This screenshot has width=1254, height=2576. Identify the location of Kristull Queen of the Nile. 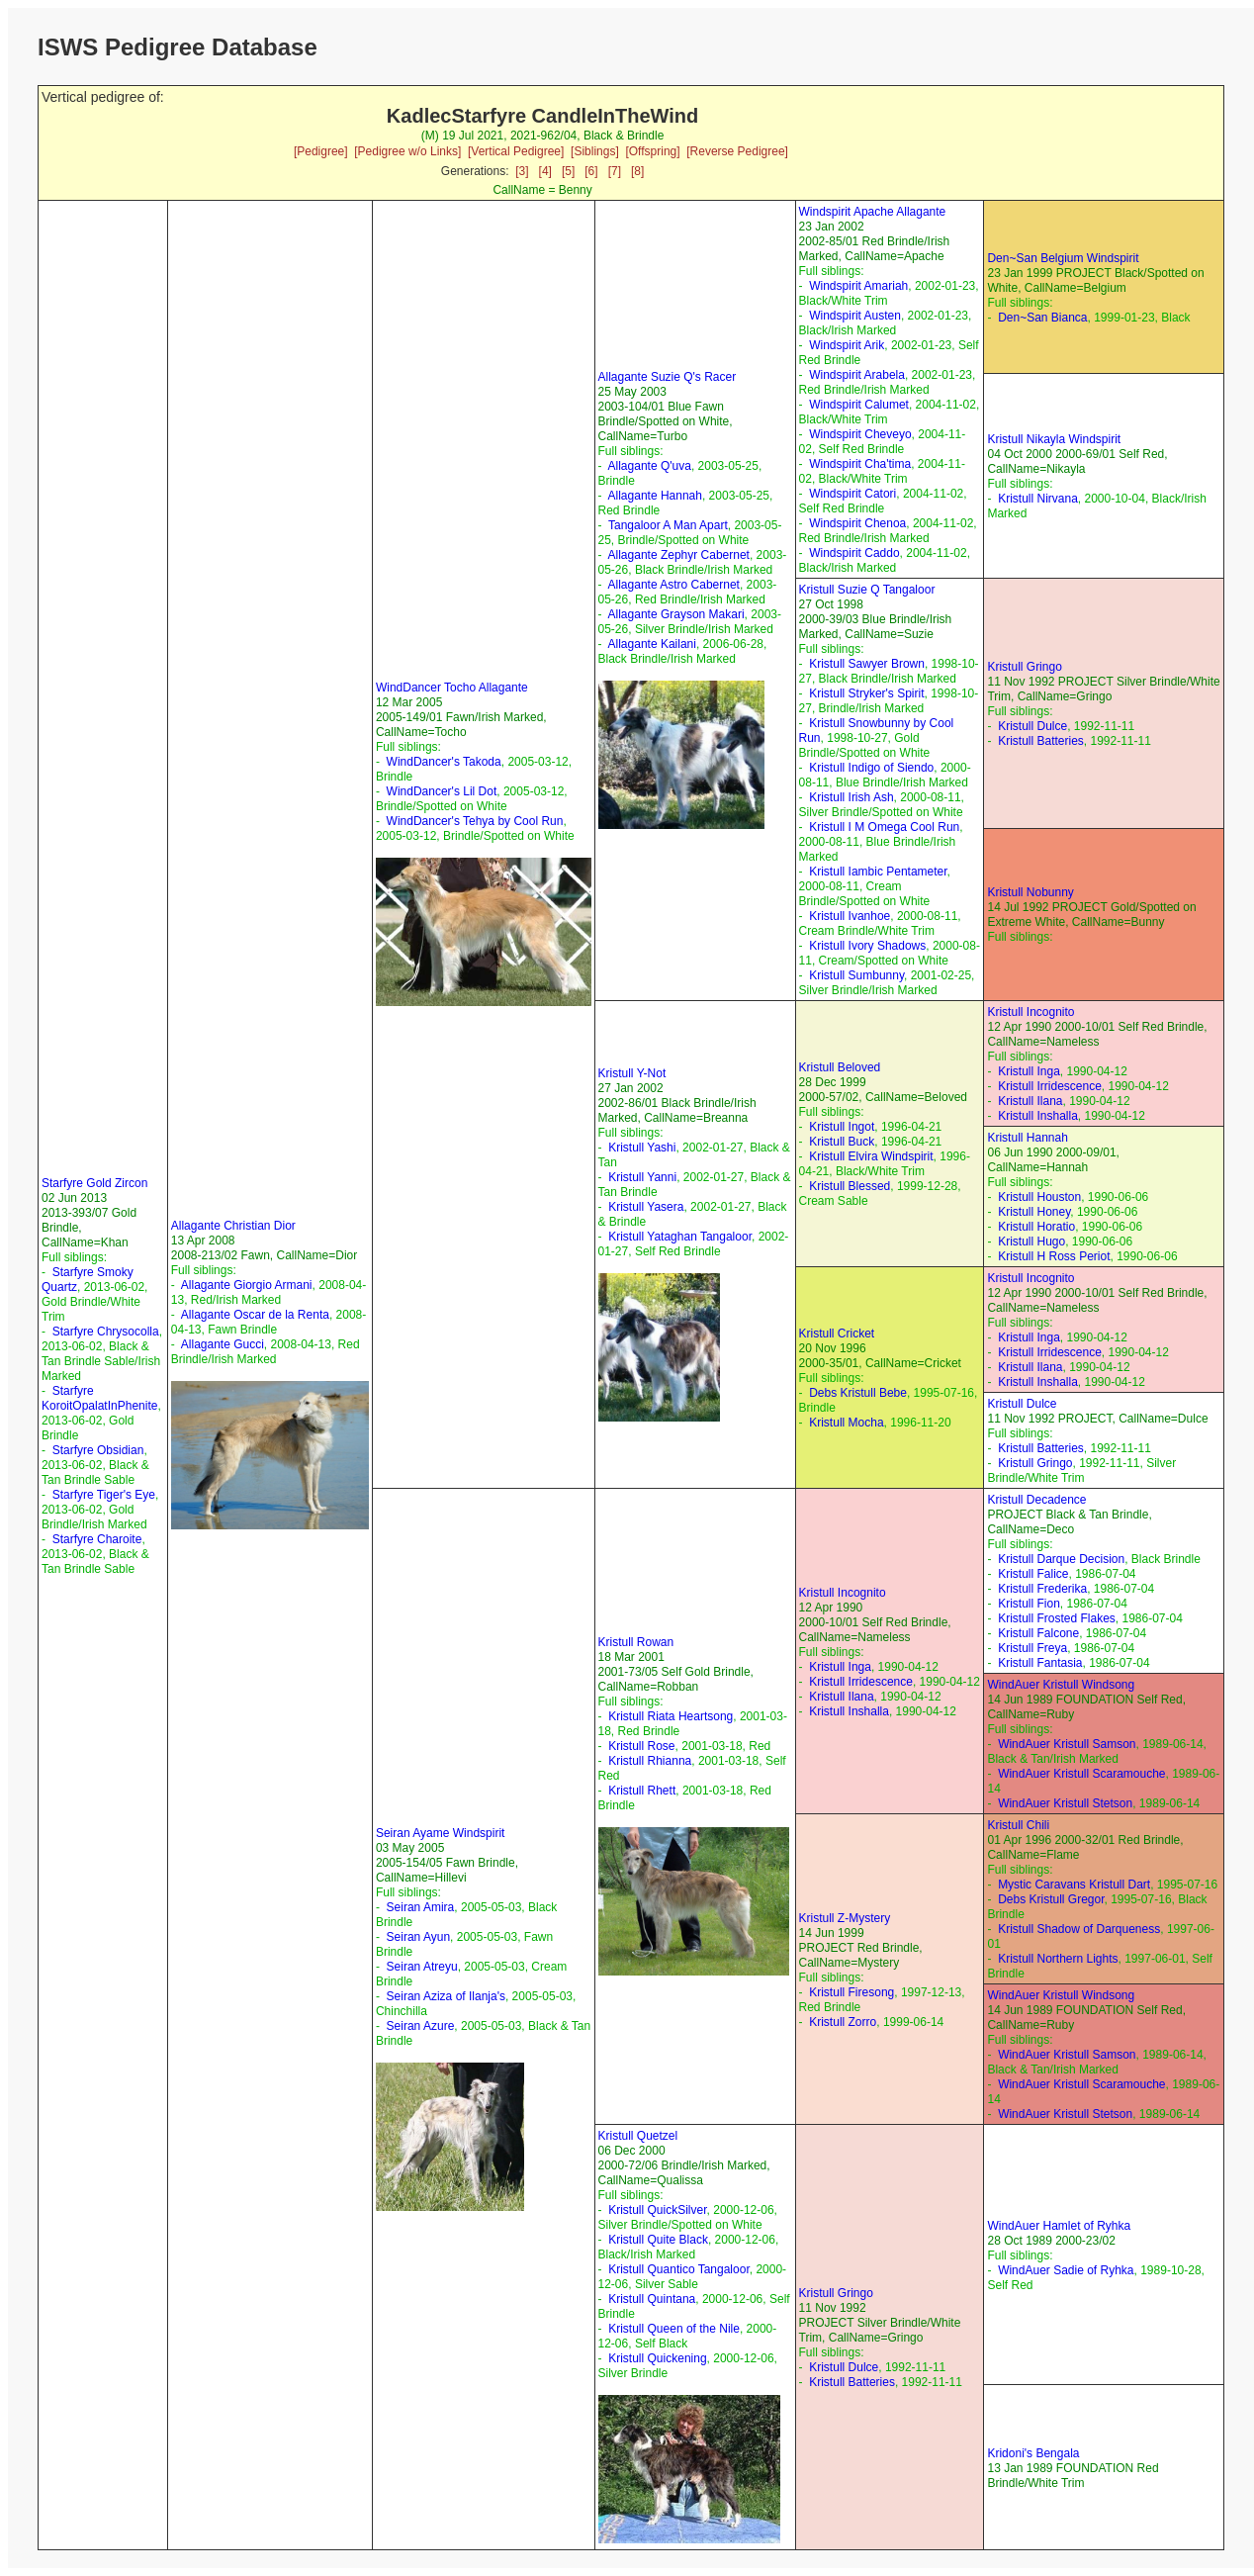
(674, 2329).